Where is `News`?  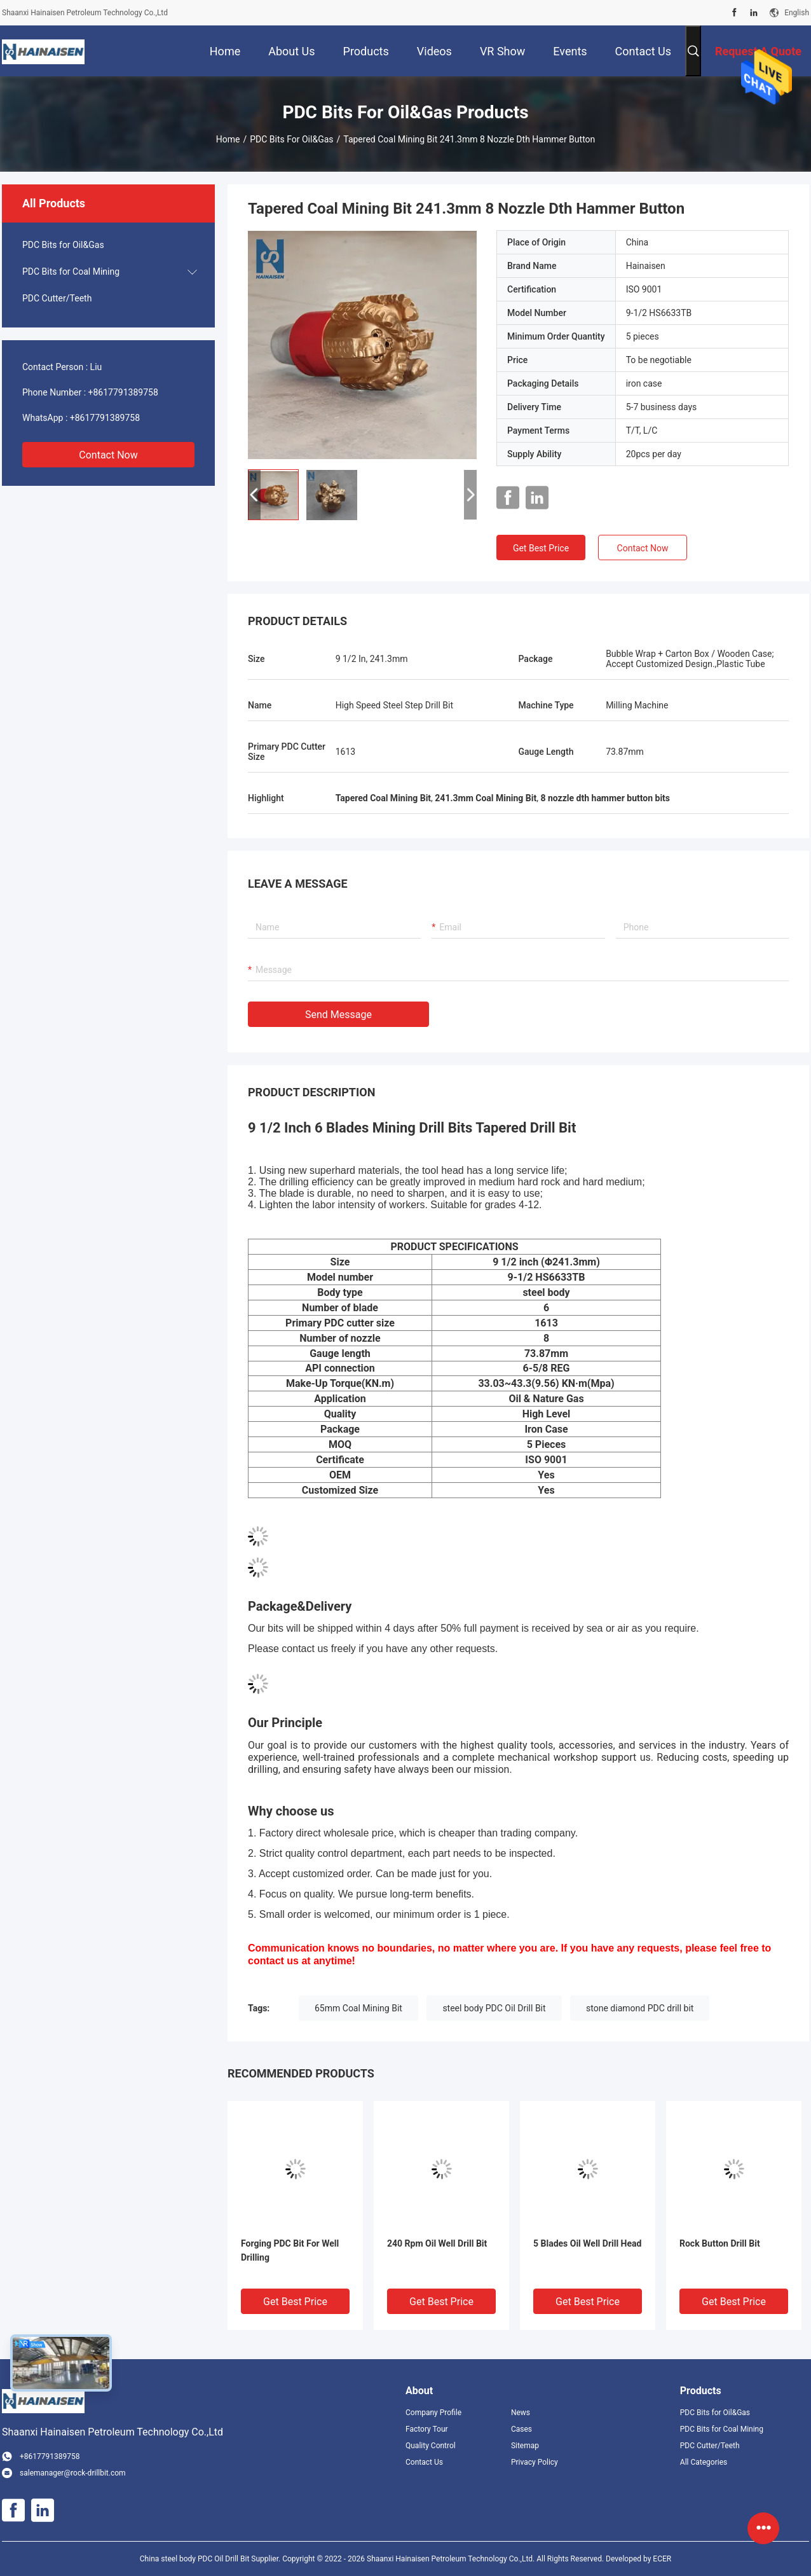
News is located at coordinates (520, 2412).